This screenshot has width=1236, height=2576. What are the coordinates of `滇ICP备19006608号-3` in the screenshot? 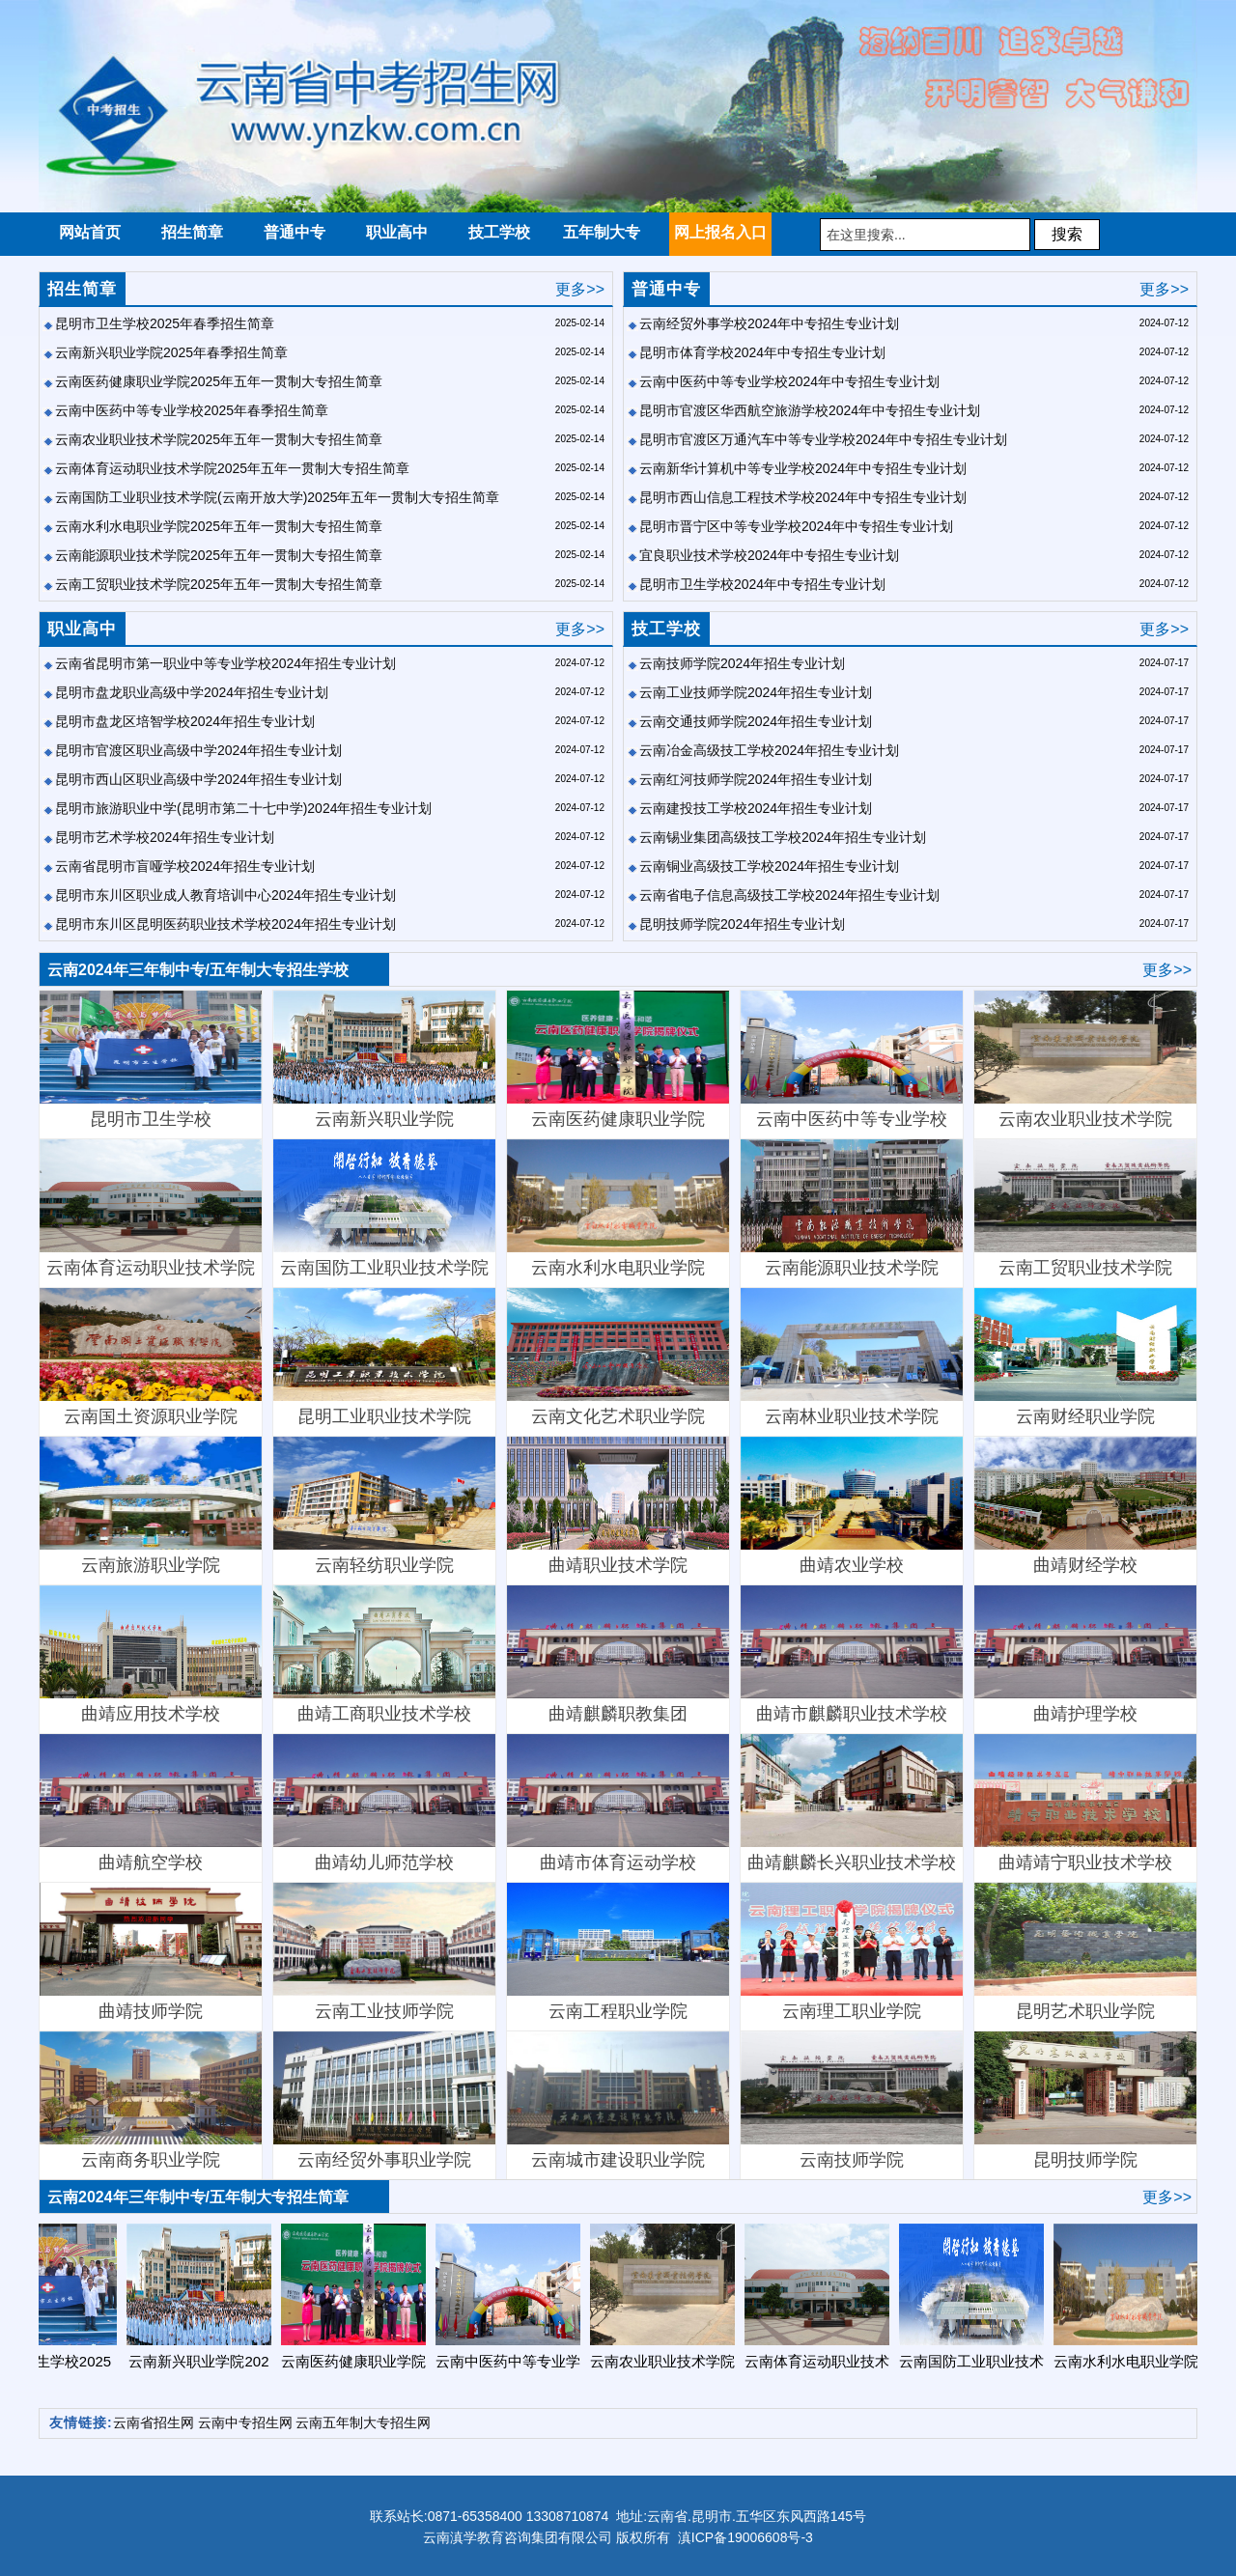 It's located at (745, 2537).